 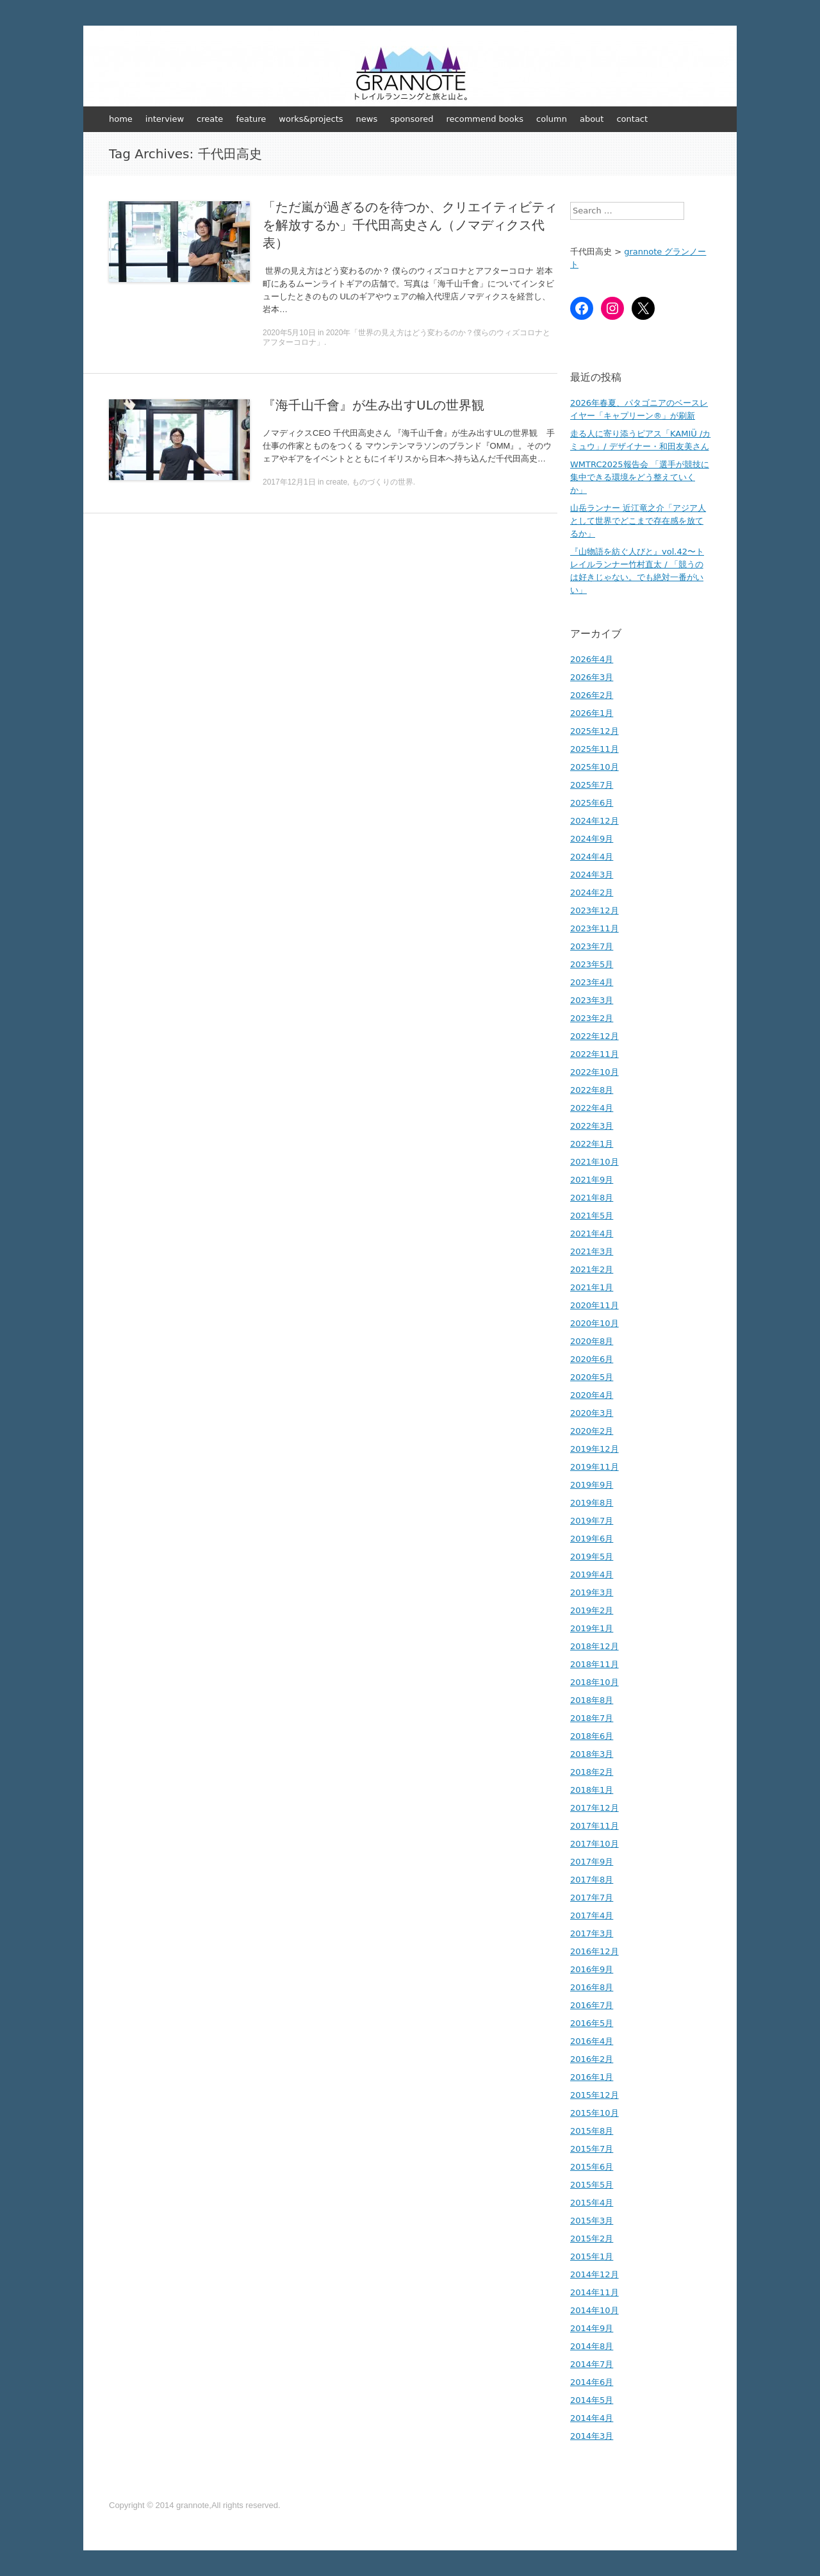 What do you see at coordinates (594, 1646) in the screenshot?
I see `2018年12月` at bounding box center [594, 1646].